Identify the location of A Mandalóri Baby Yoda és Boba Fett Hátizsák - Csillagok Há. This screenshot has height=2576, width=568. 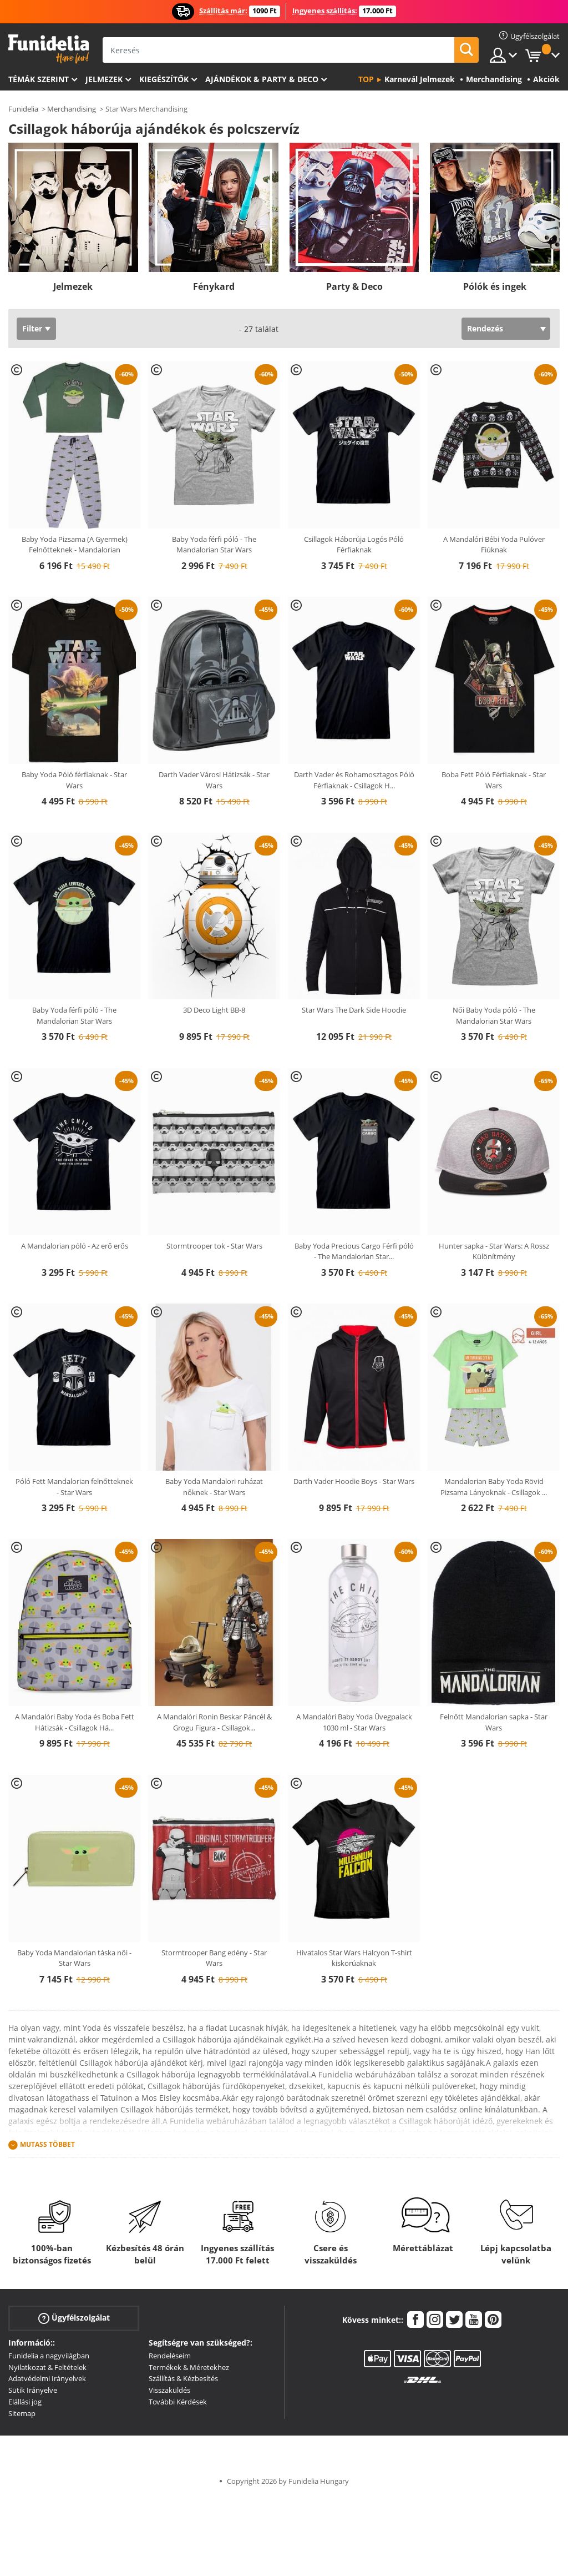
(74, 1722).